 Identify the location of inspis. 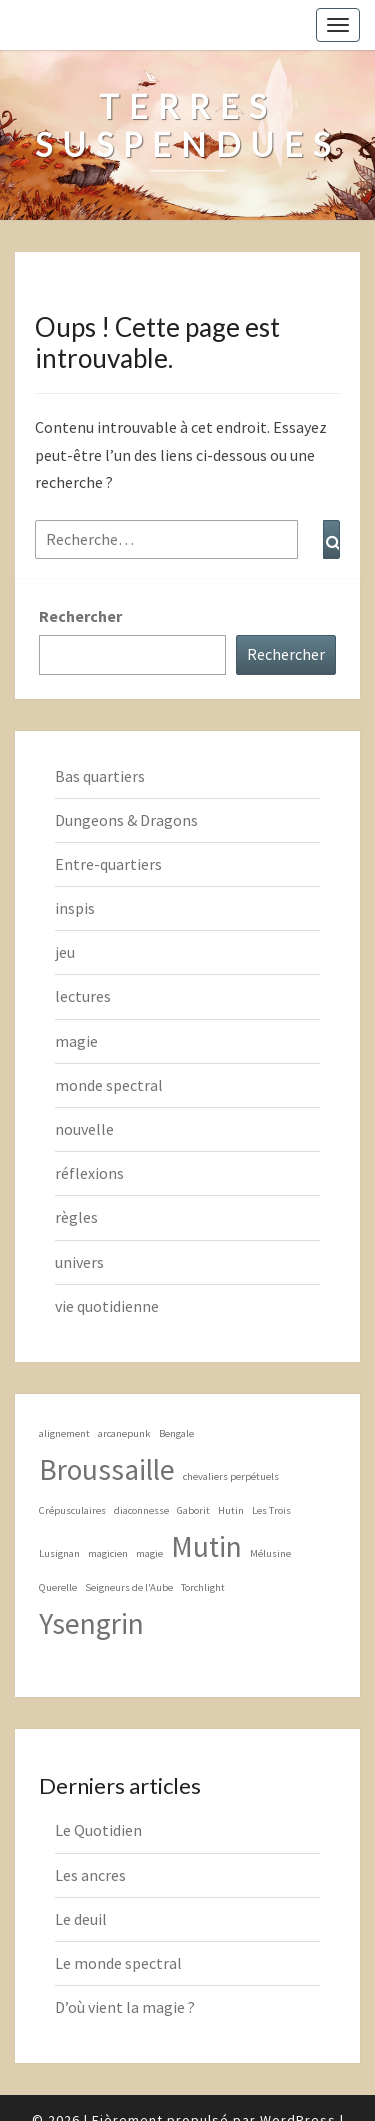
(75, 908).